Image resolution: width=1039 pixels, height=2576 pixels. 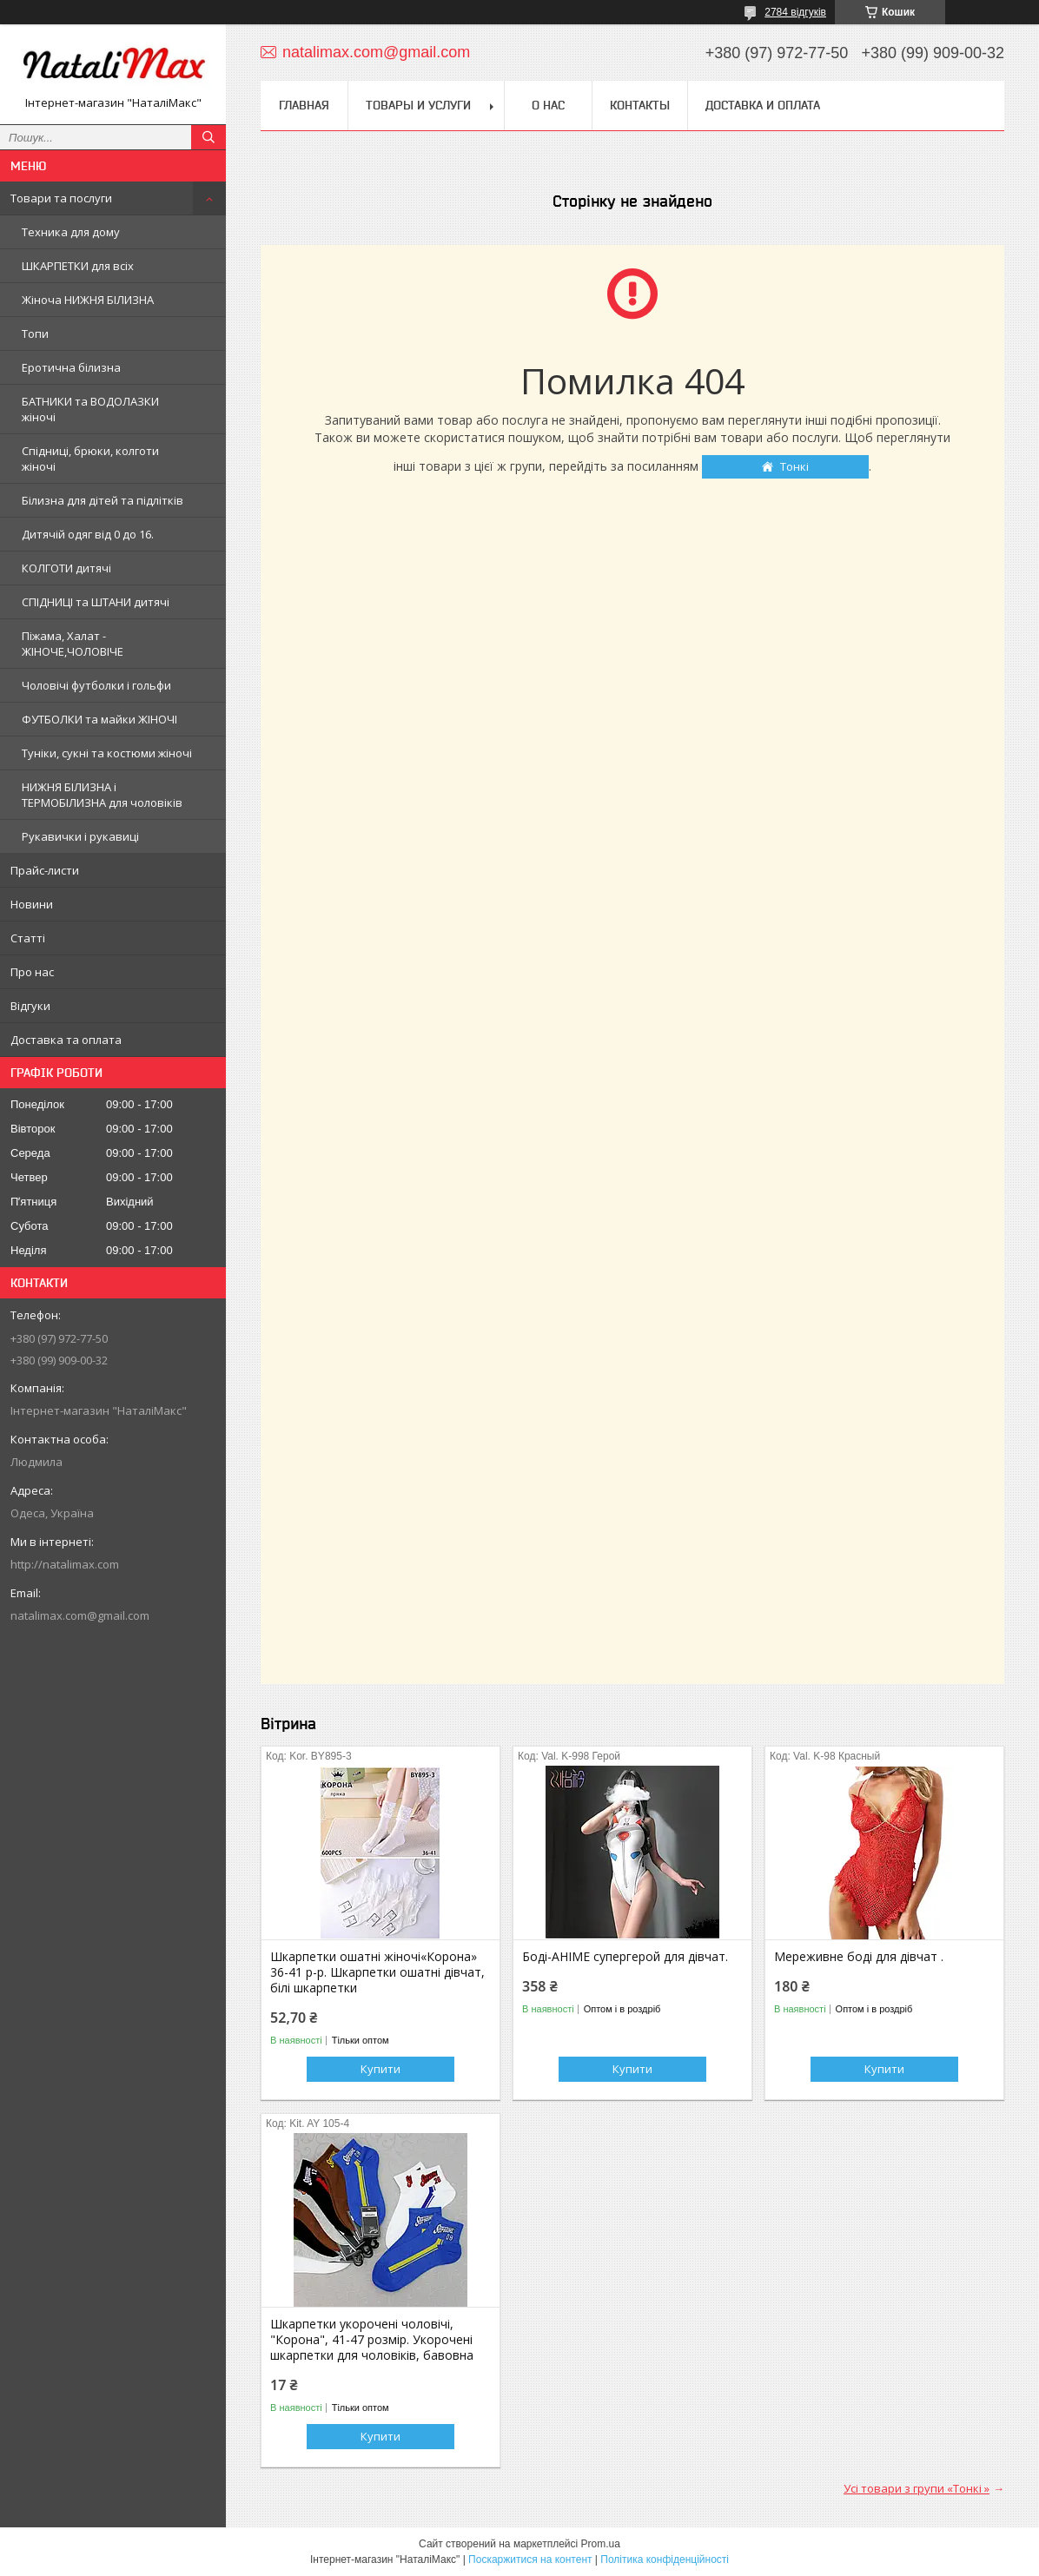 What do you see at coordinates (44, 870) in the screenshot?
I see `Прайс-листи` at bounding box center [44, 870].